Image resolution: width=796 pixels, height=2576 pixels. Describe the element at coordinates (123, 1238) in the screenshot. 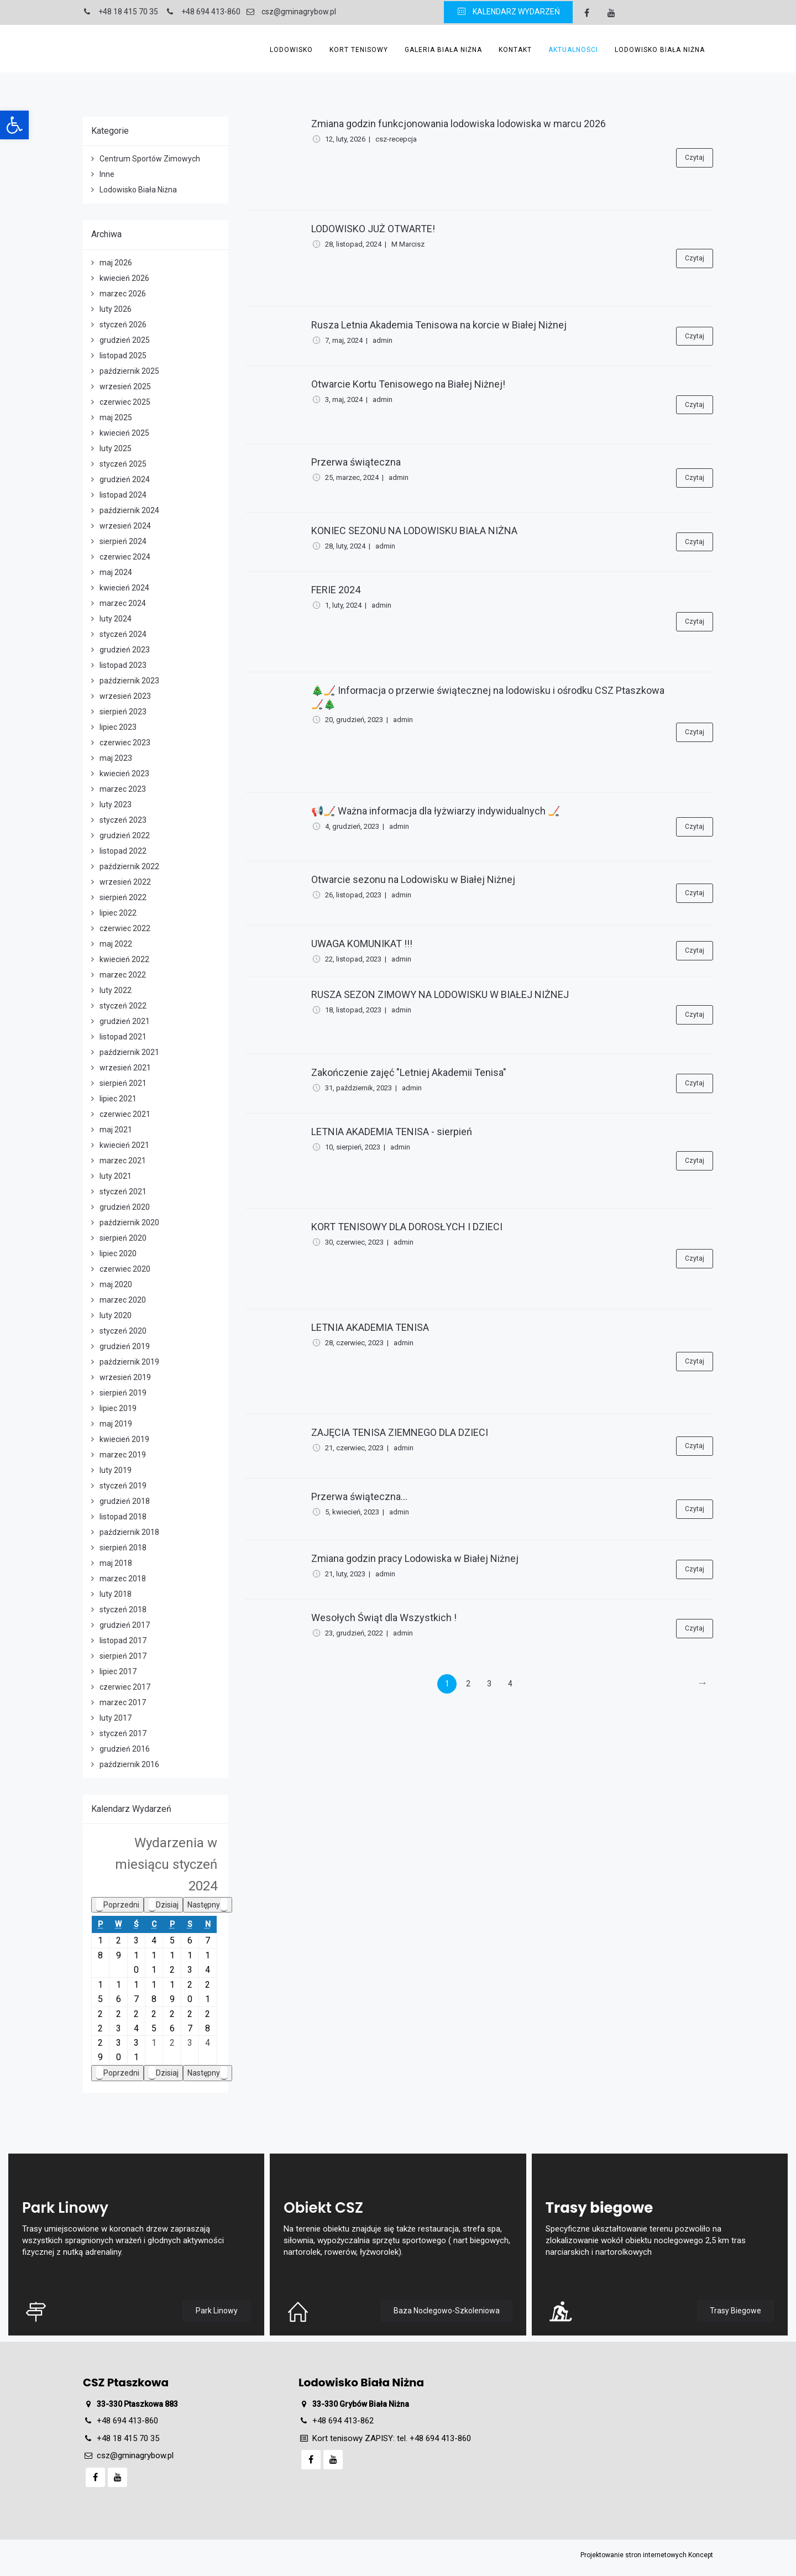

I see `sierpień 2020` at that location.